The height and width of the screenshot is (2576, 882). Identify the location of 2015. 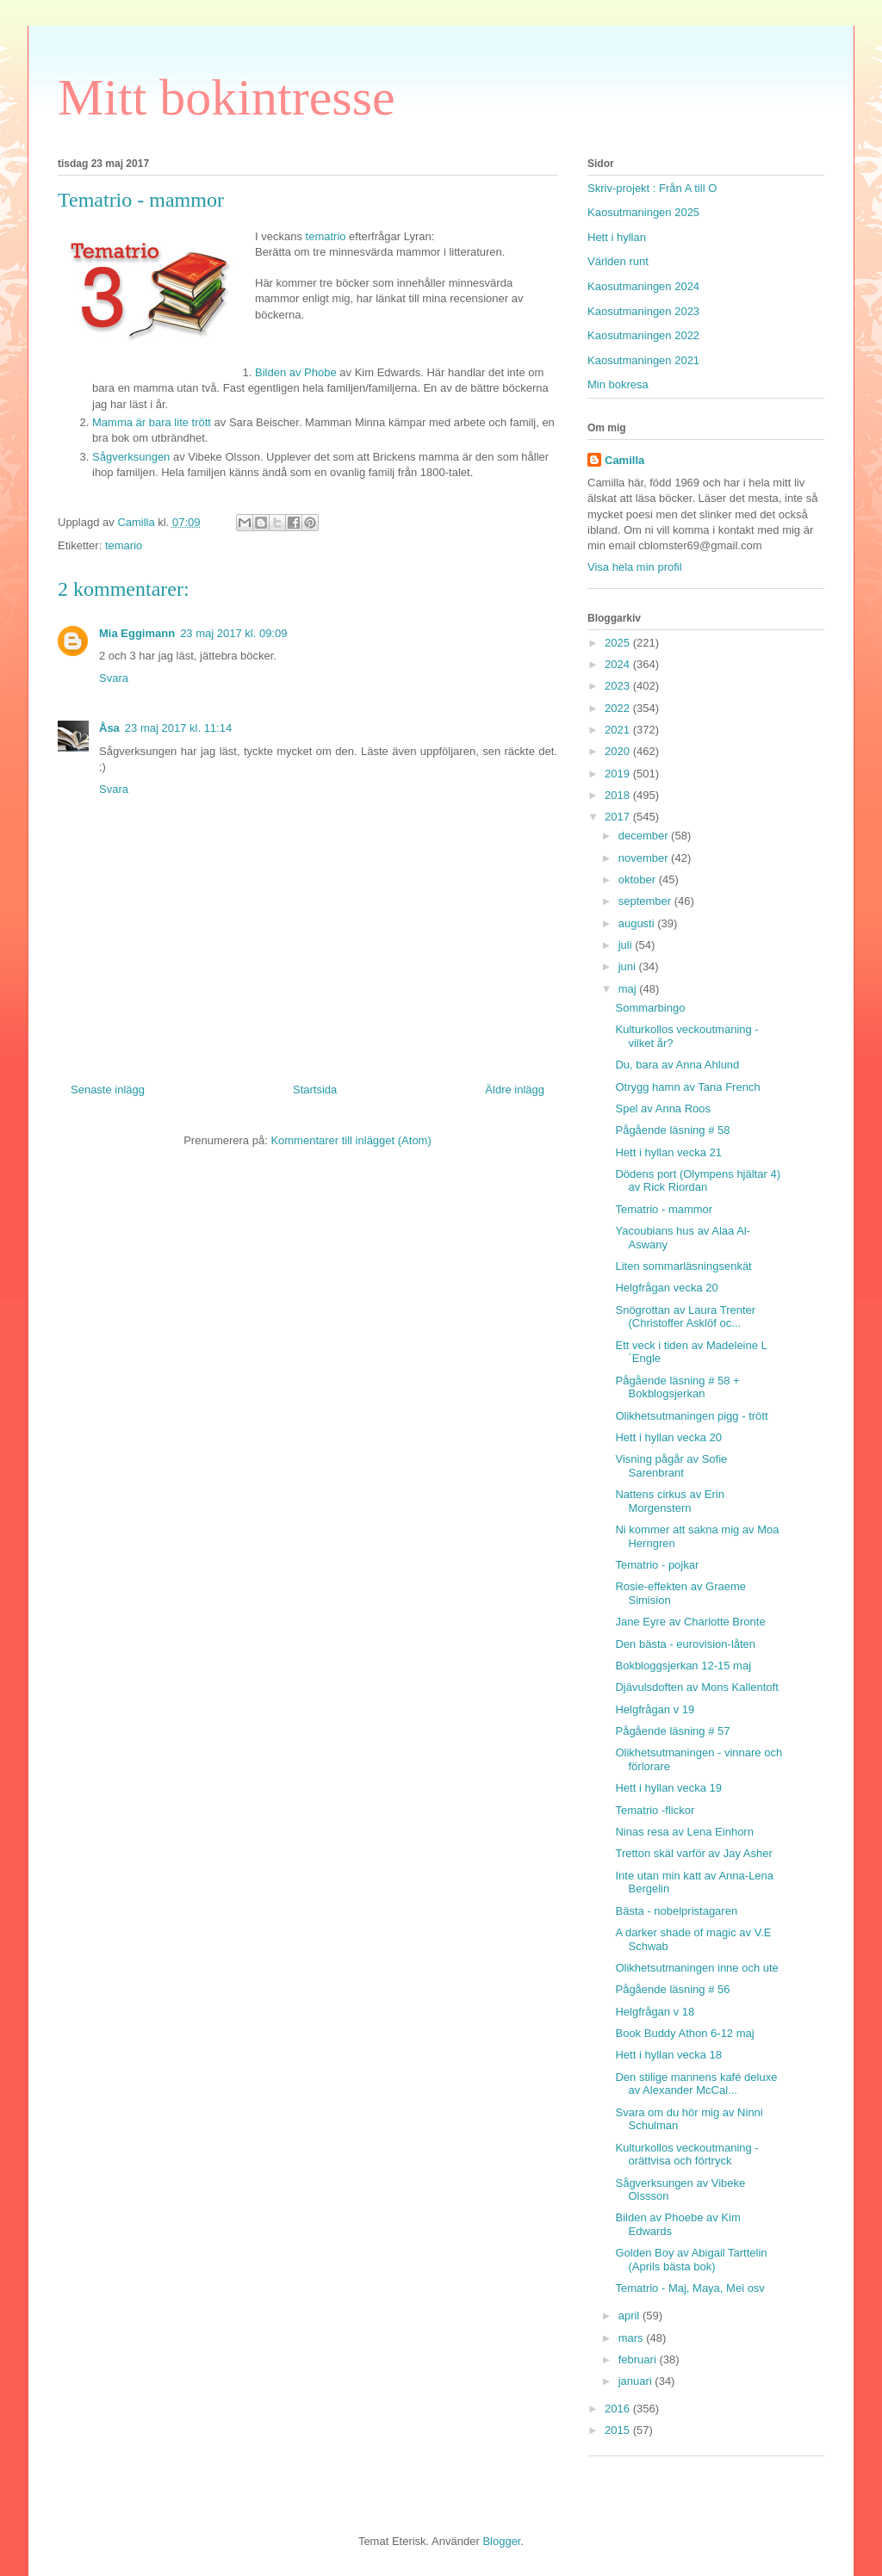
(619, 2430).